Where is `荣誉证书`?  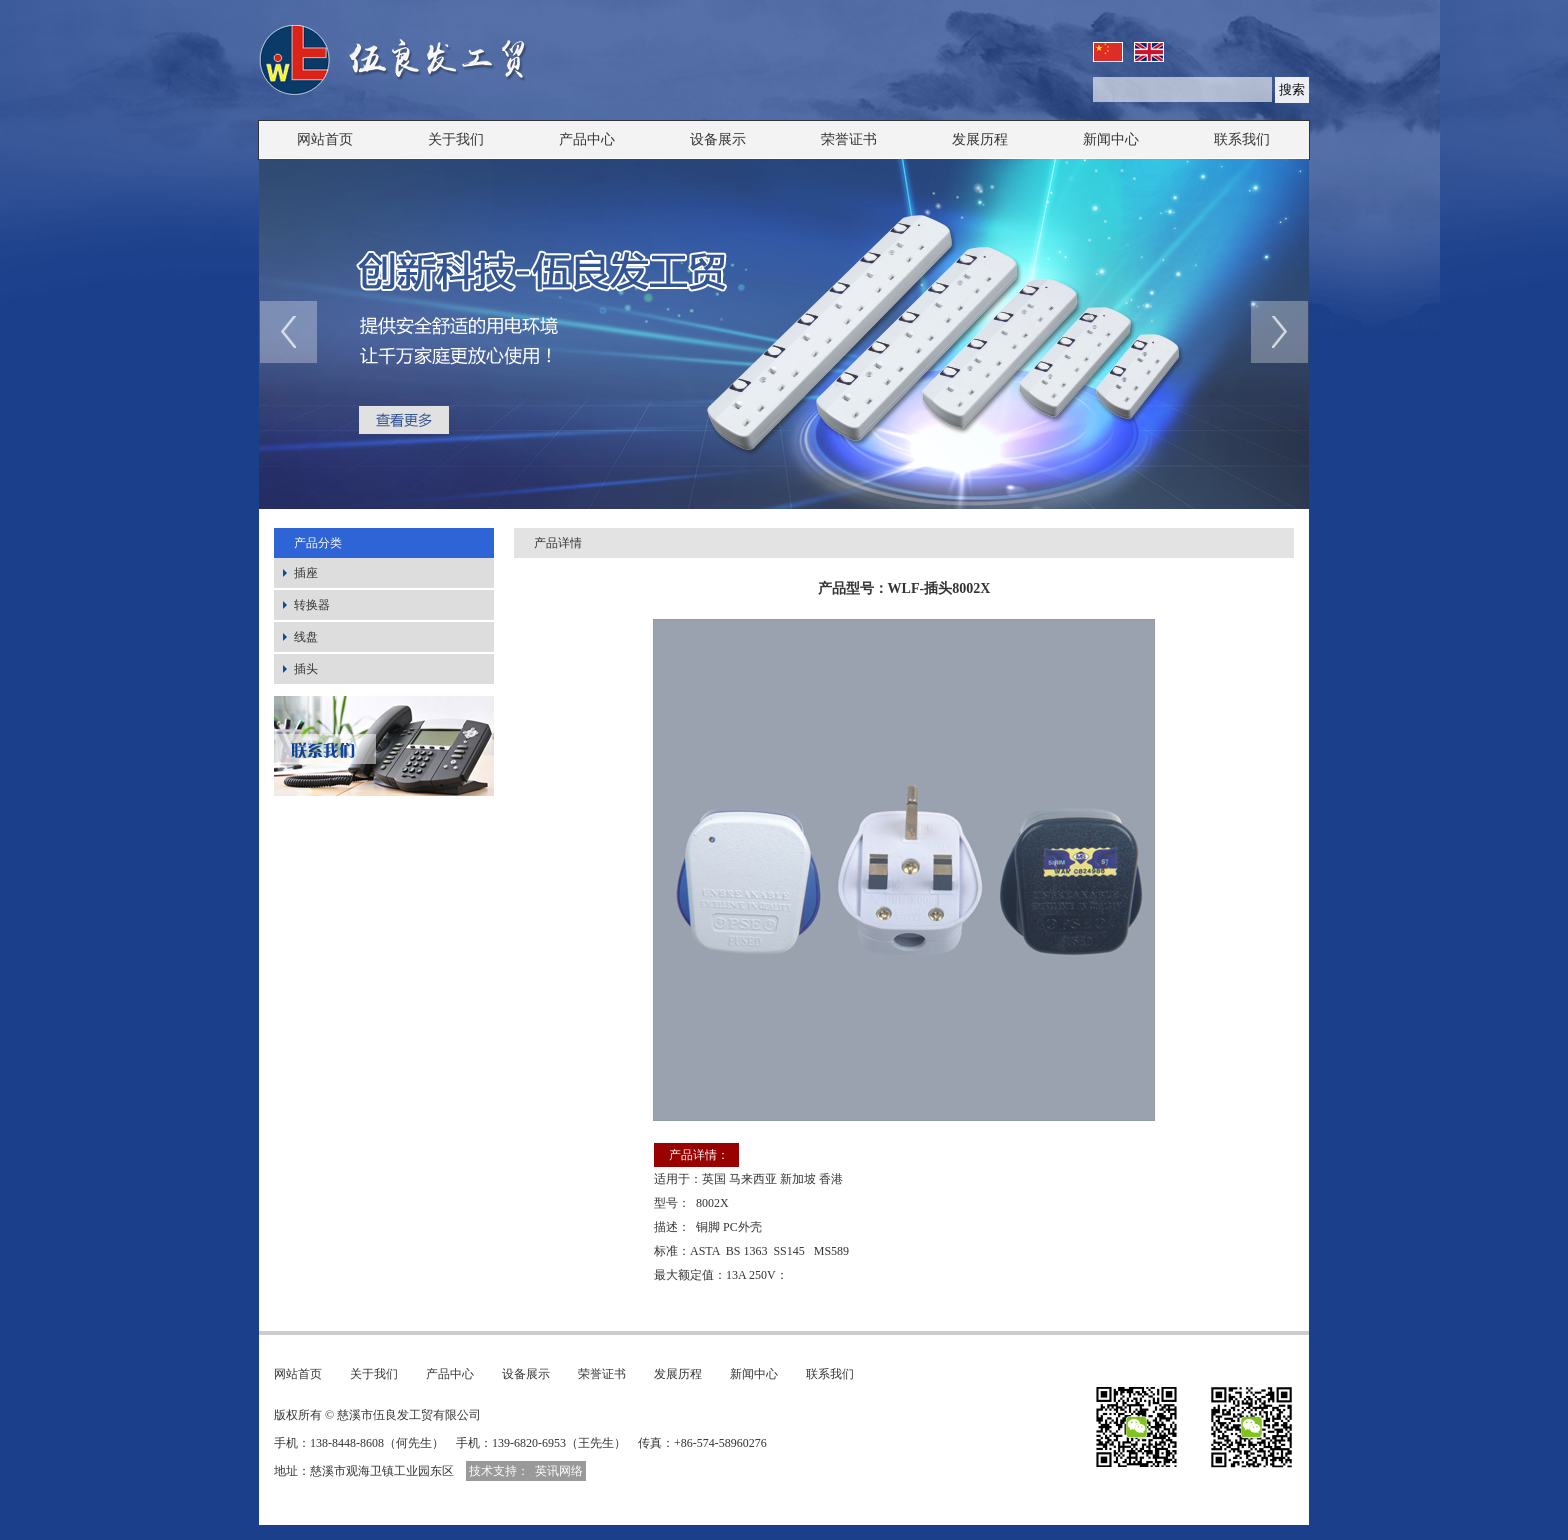 荣誉证书 is located at coordinates (849, 139).